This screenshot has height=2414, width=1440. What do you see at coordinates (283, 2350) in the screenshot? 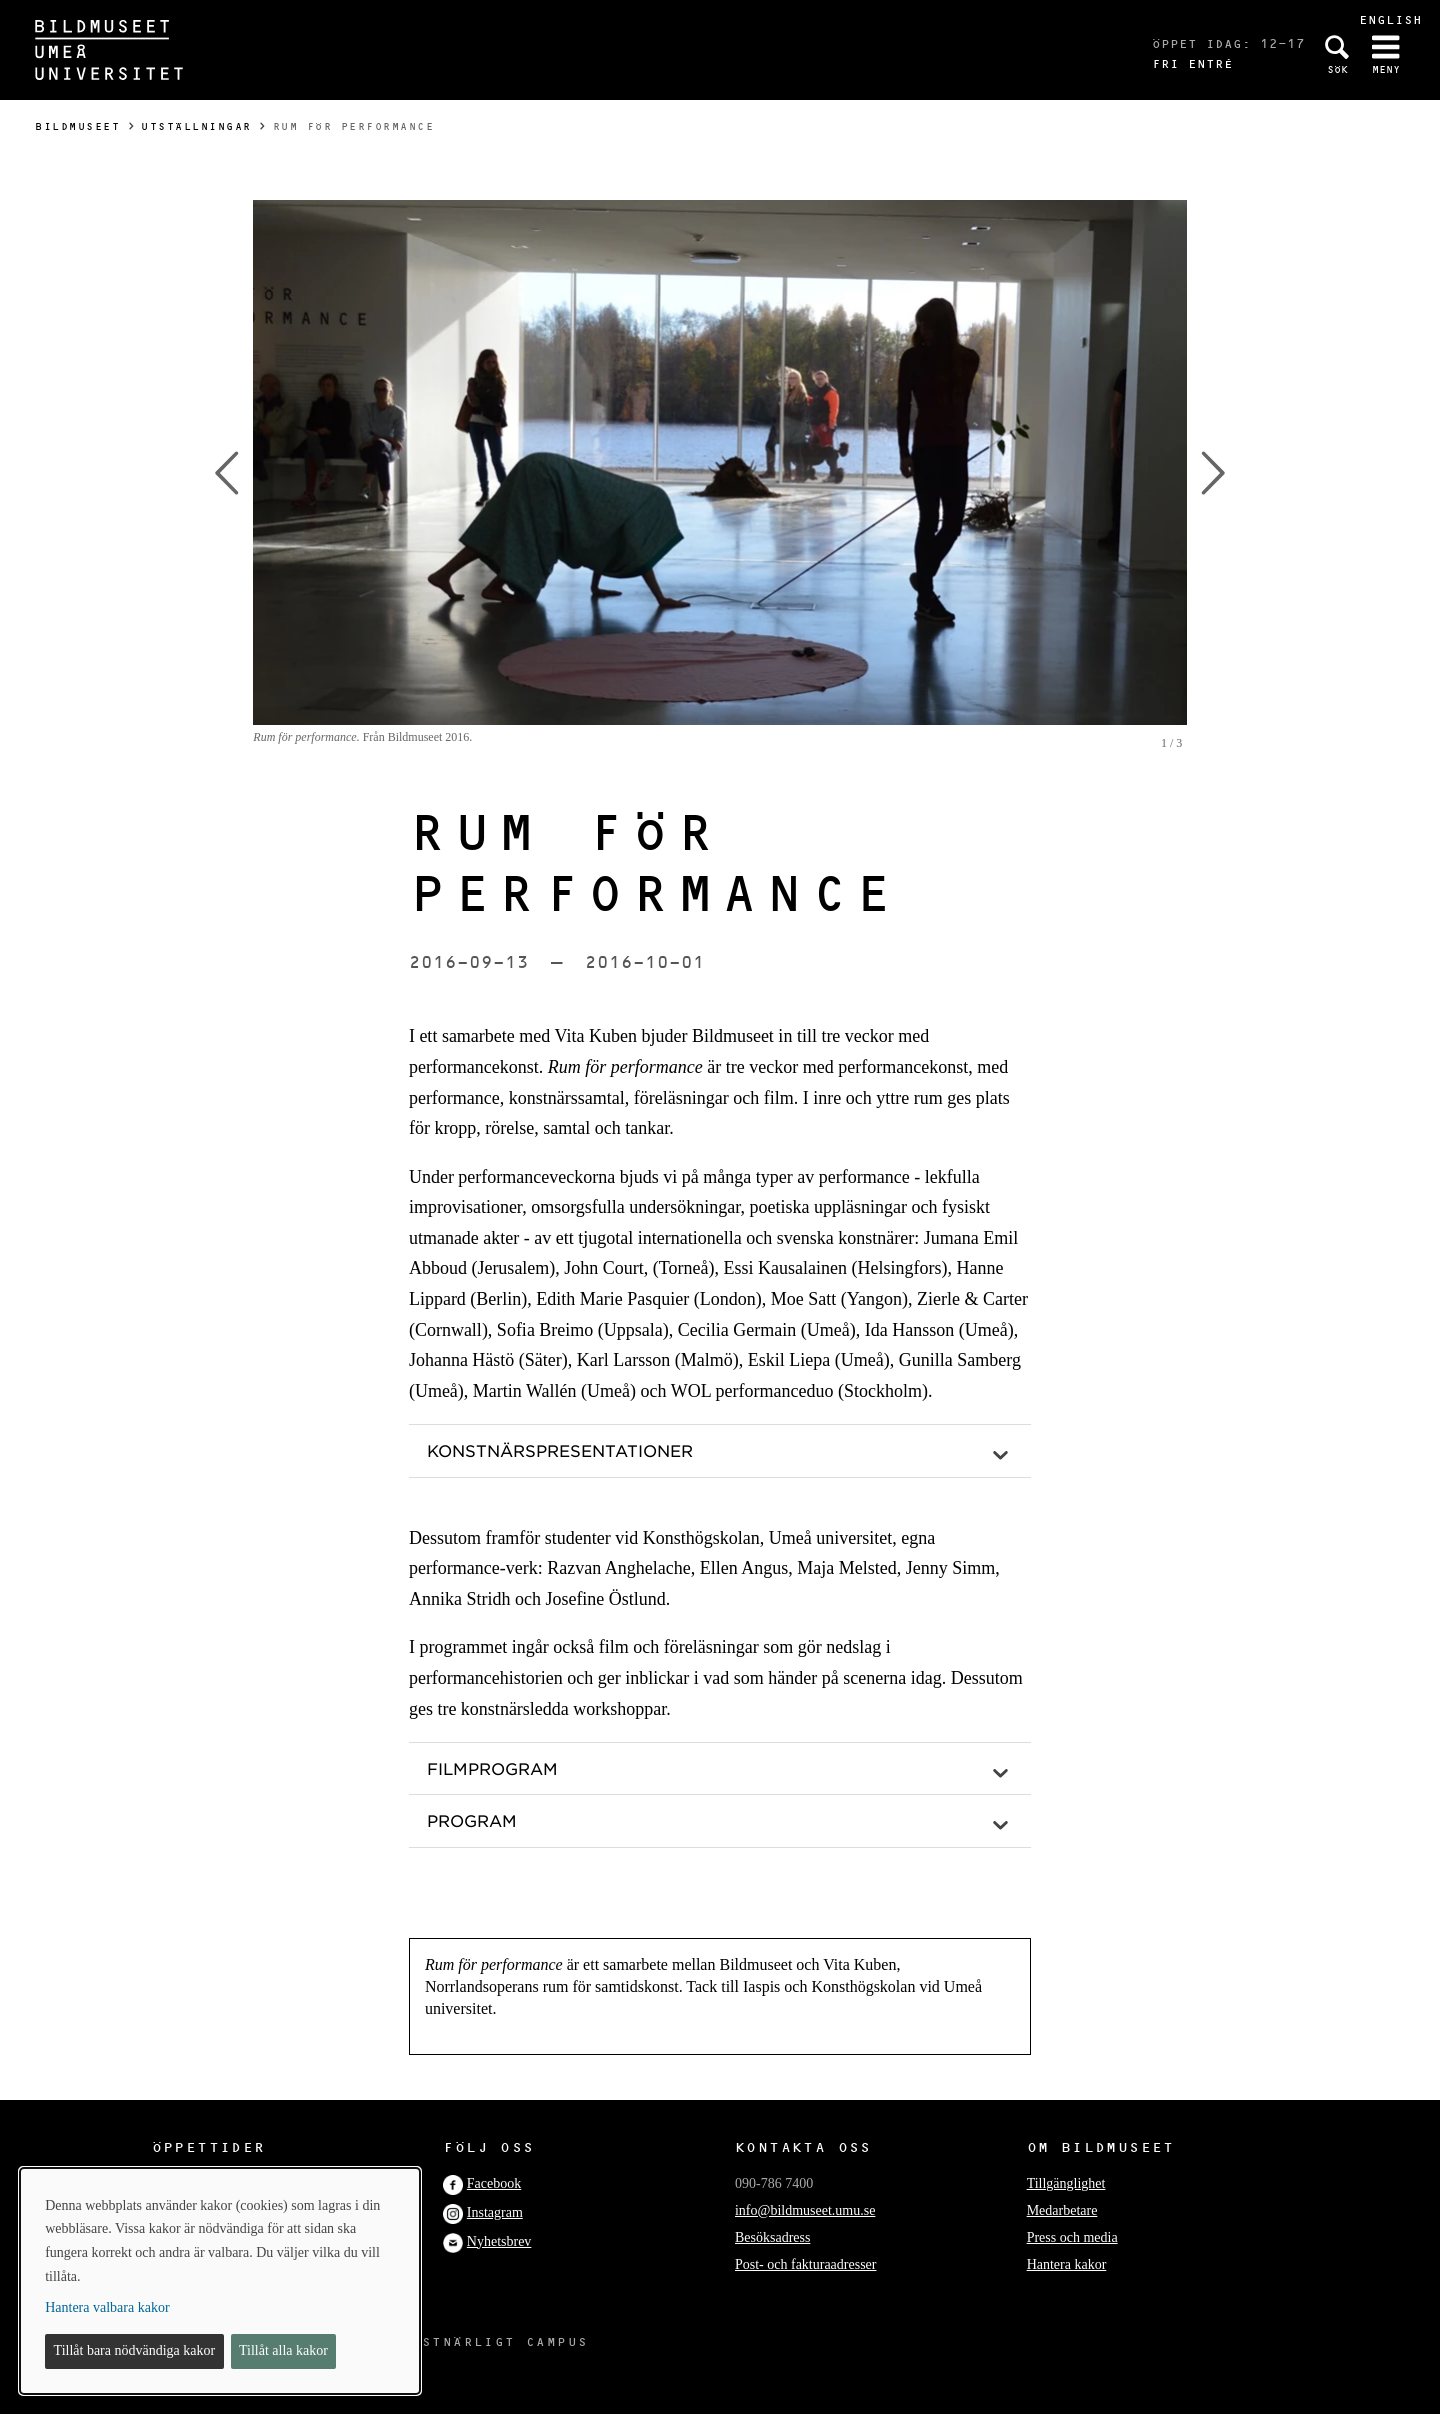
I see `Tillåt alla kakor` at bounding box center [283, 2350].